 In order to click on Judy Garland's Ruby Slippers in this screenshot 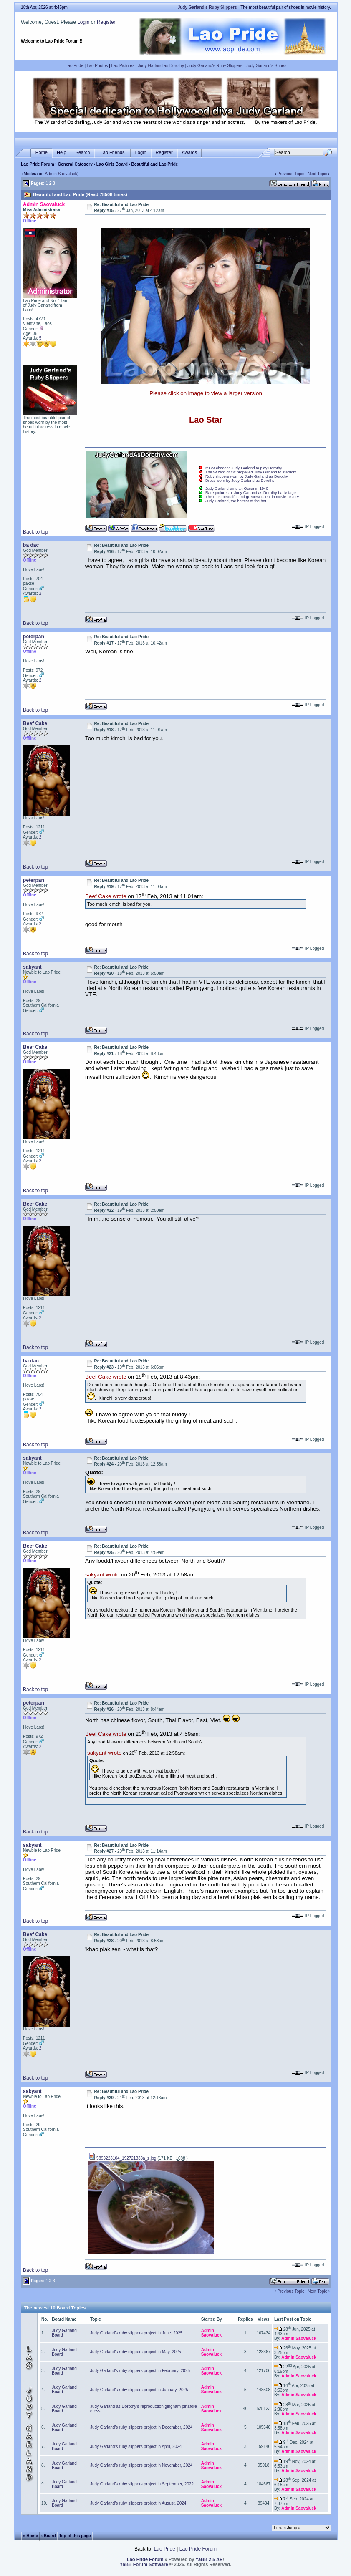, I will do `click(214, 65)`.